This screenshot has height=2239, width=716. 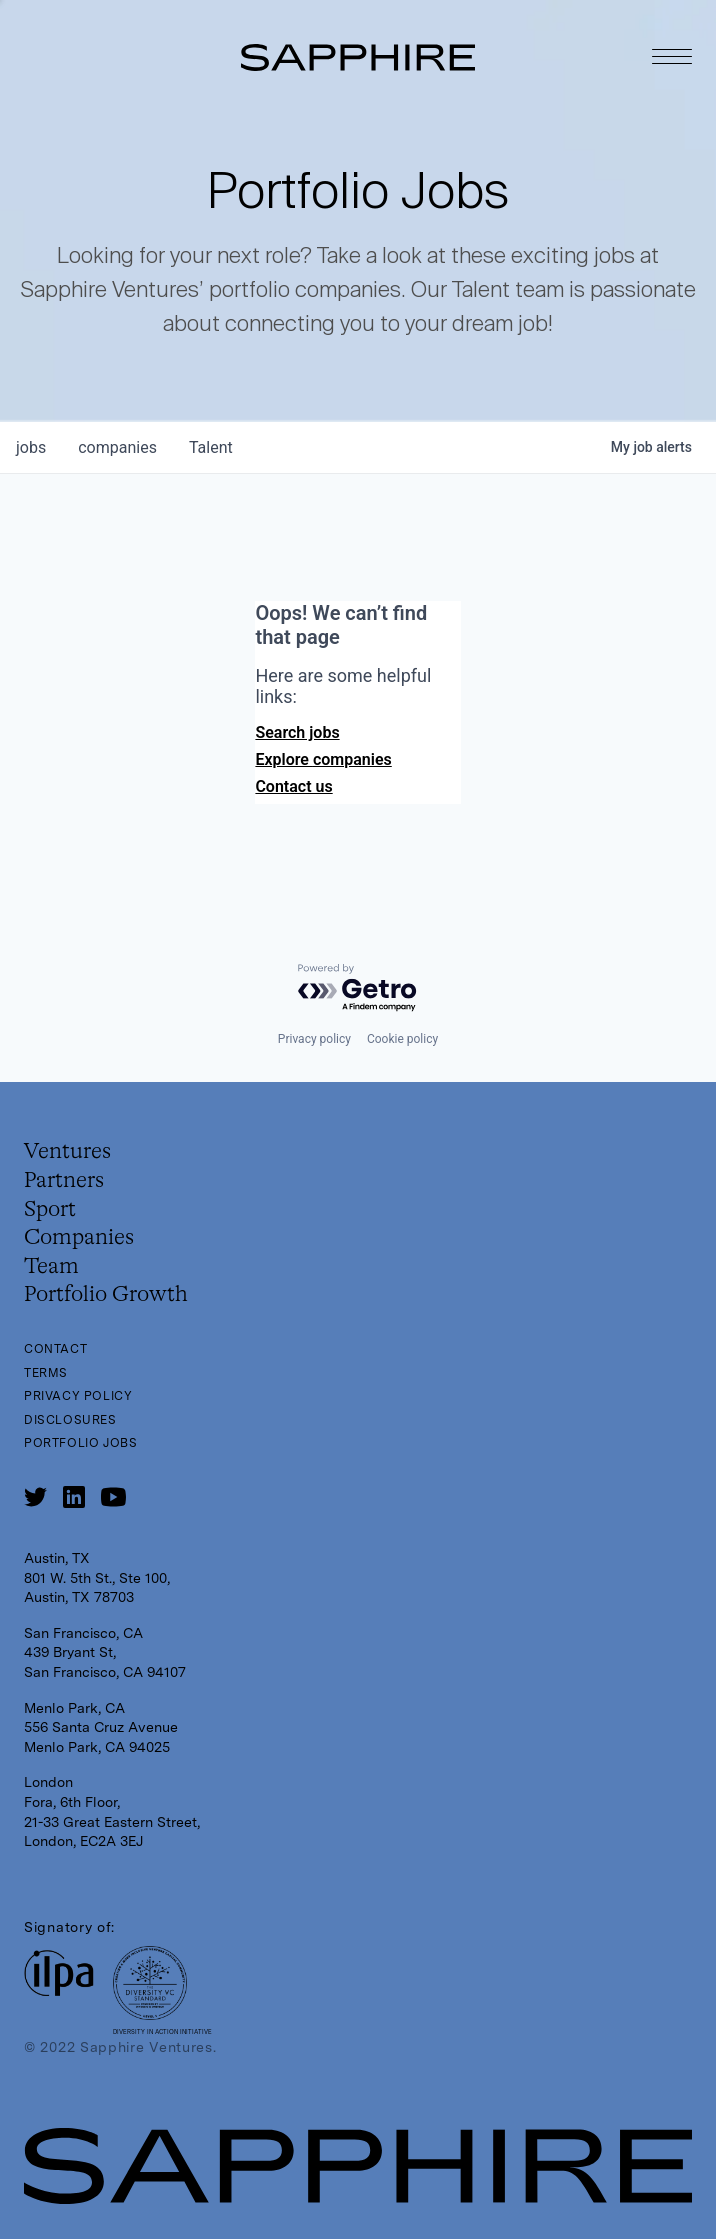 What do you see at coordinates (55, 1349) in the screenshot?
I see `Contact` at bounding box center [55, 1349].